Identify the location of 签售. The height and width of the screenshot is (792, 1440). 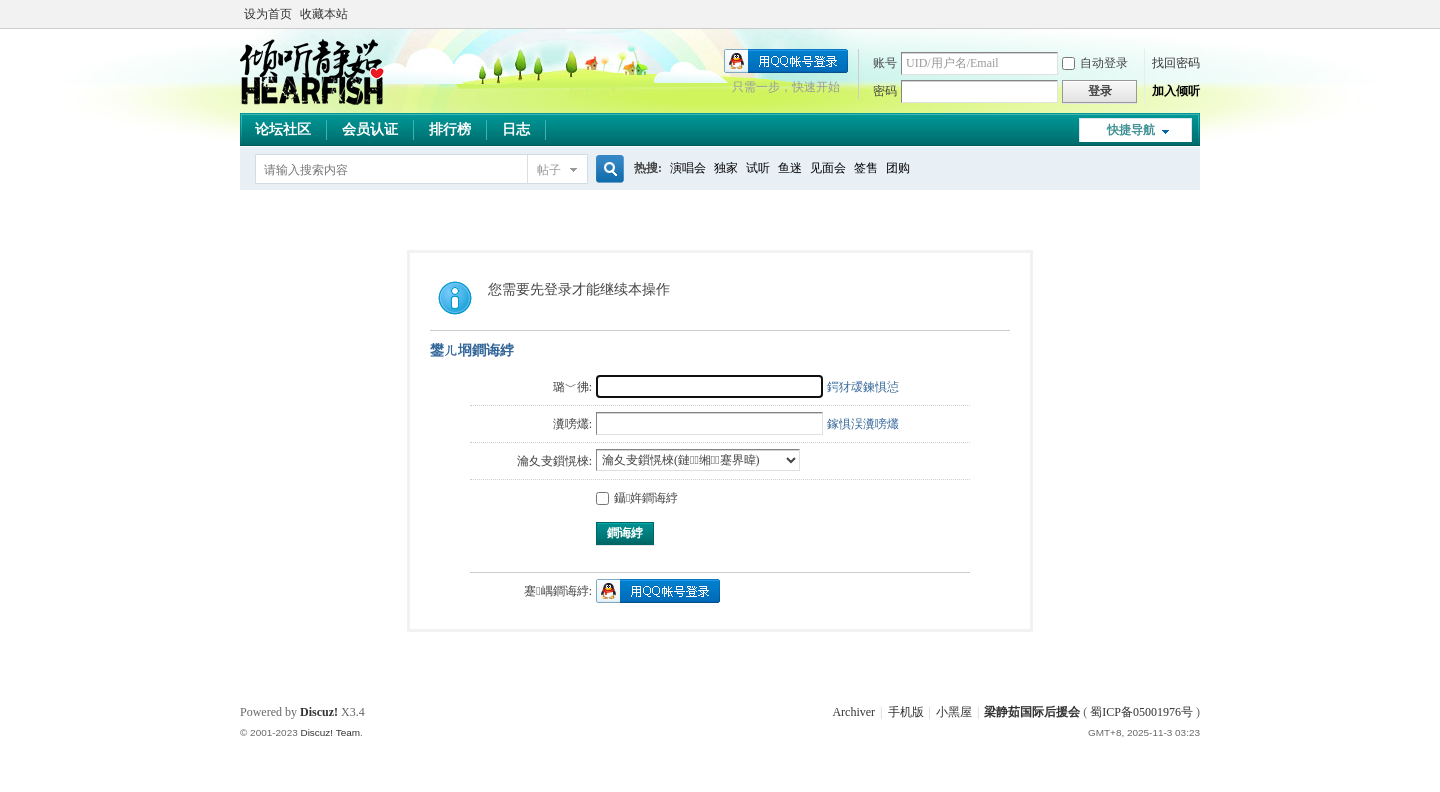
(866, 168).